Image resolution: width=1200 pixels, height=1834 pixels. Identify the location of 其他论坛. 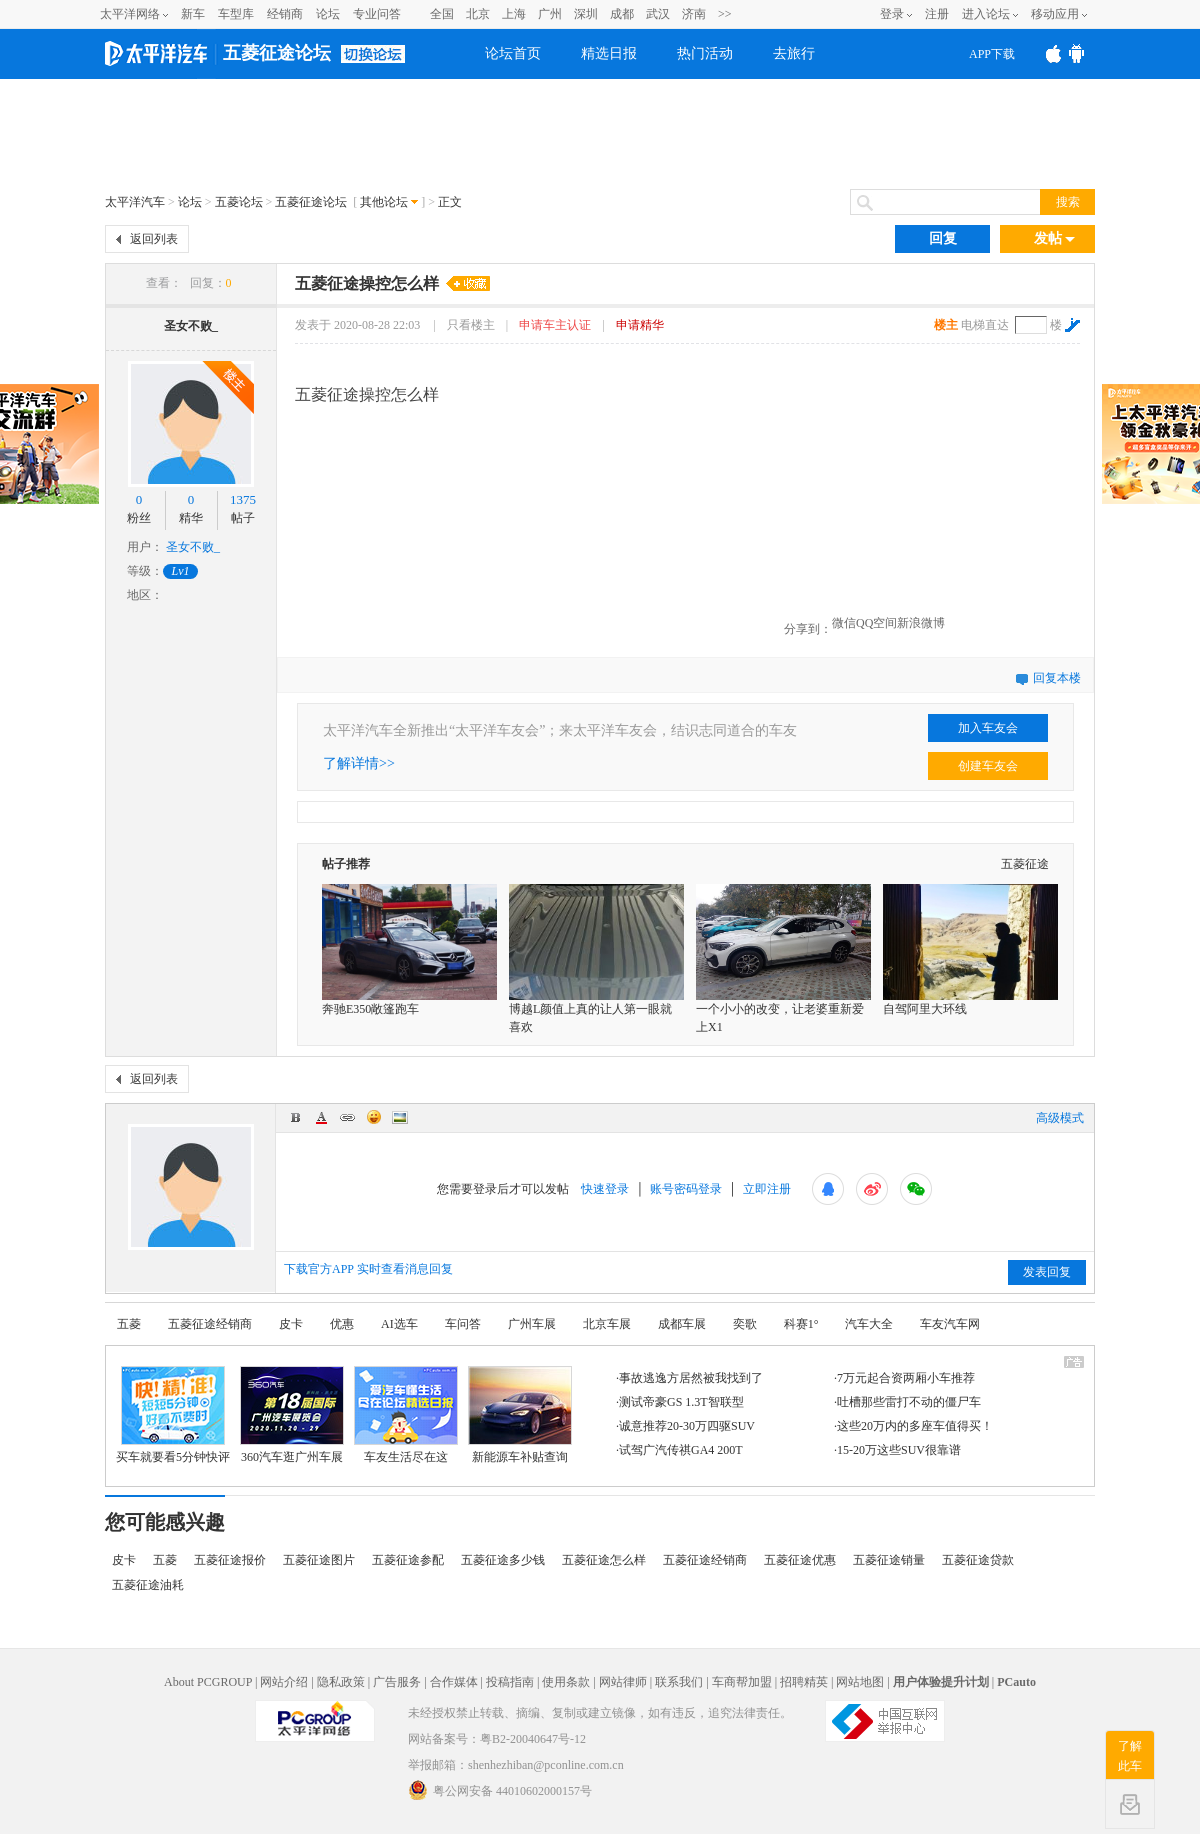
(384, 202).